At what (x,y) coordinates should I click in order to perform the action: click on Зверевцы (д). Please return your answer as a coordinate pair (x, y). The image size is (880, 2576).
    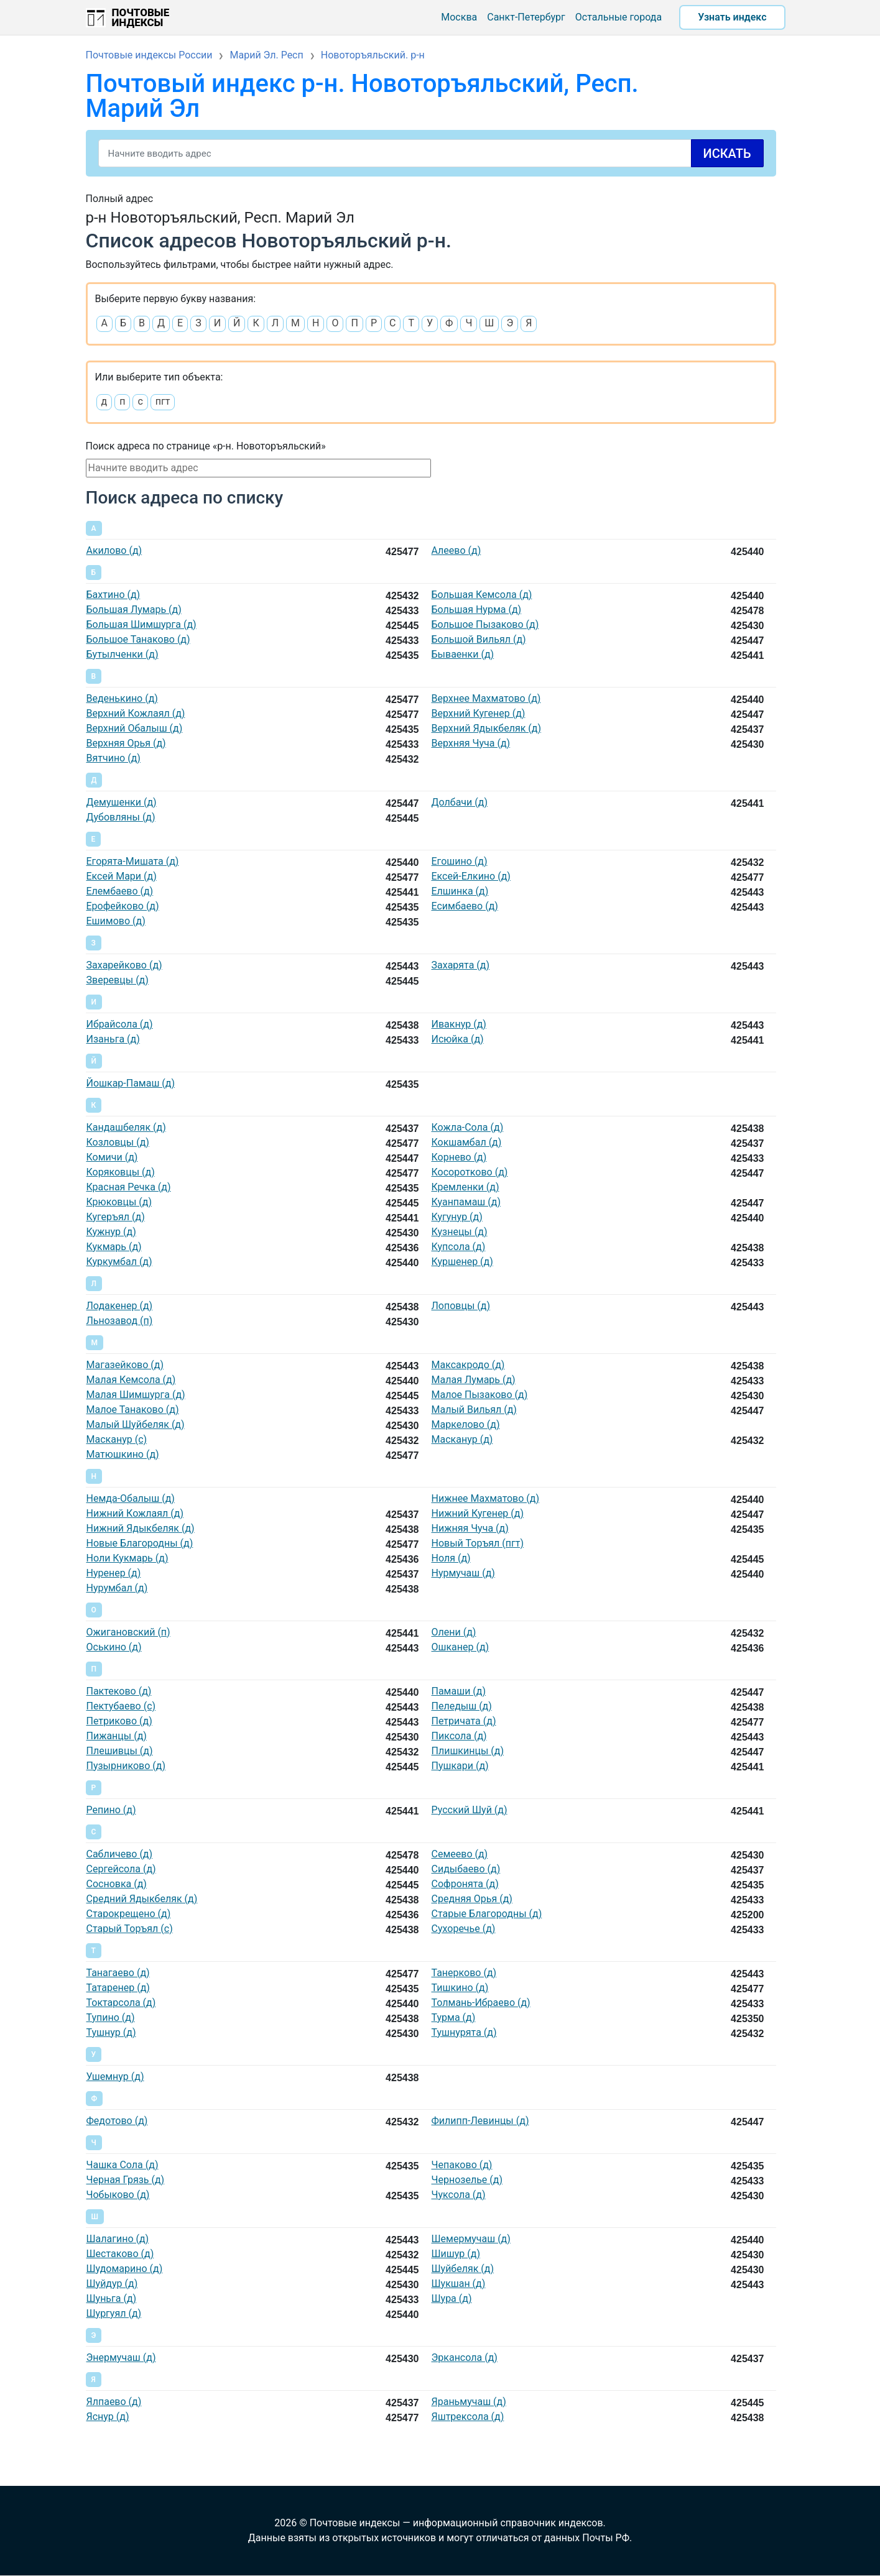
    Looking at the image, I should click on (117, 980).